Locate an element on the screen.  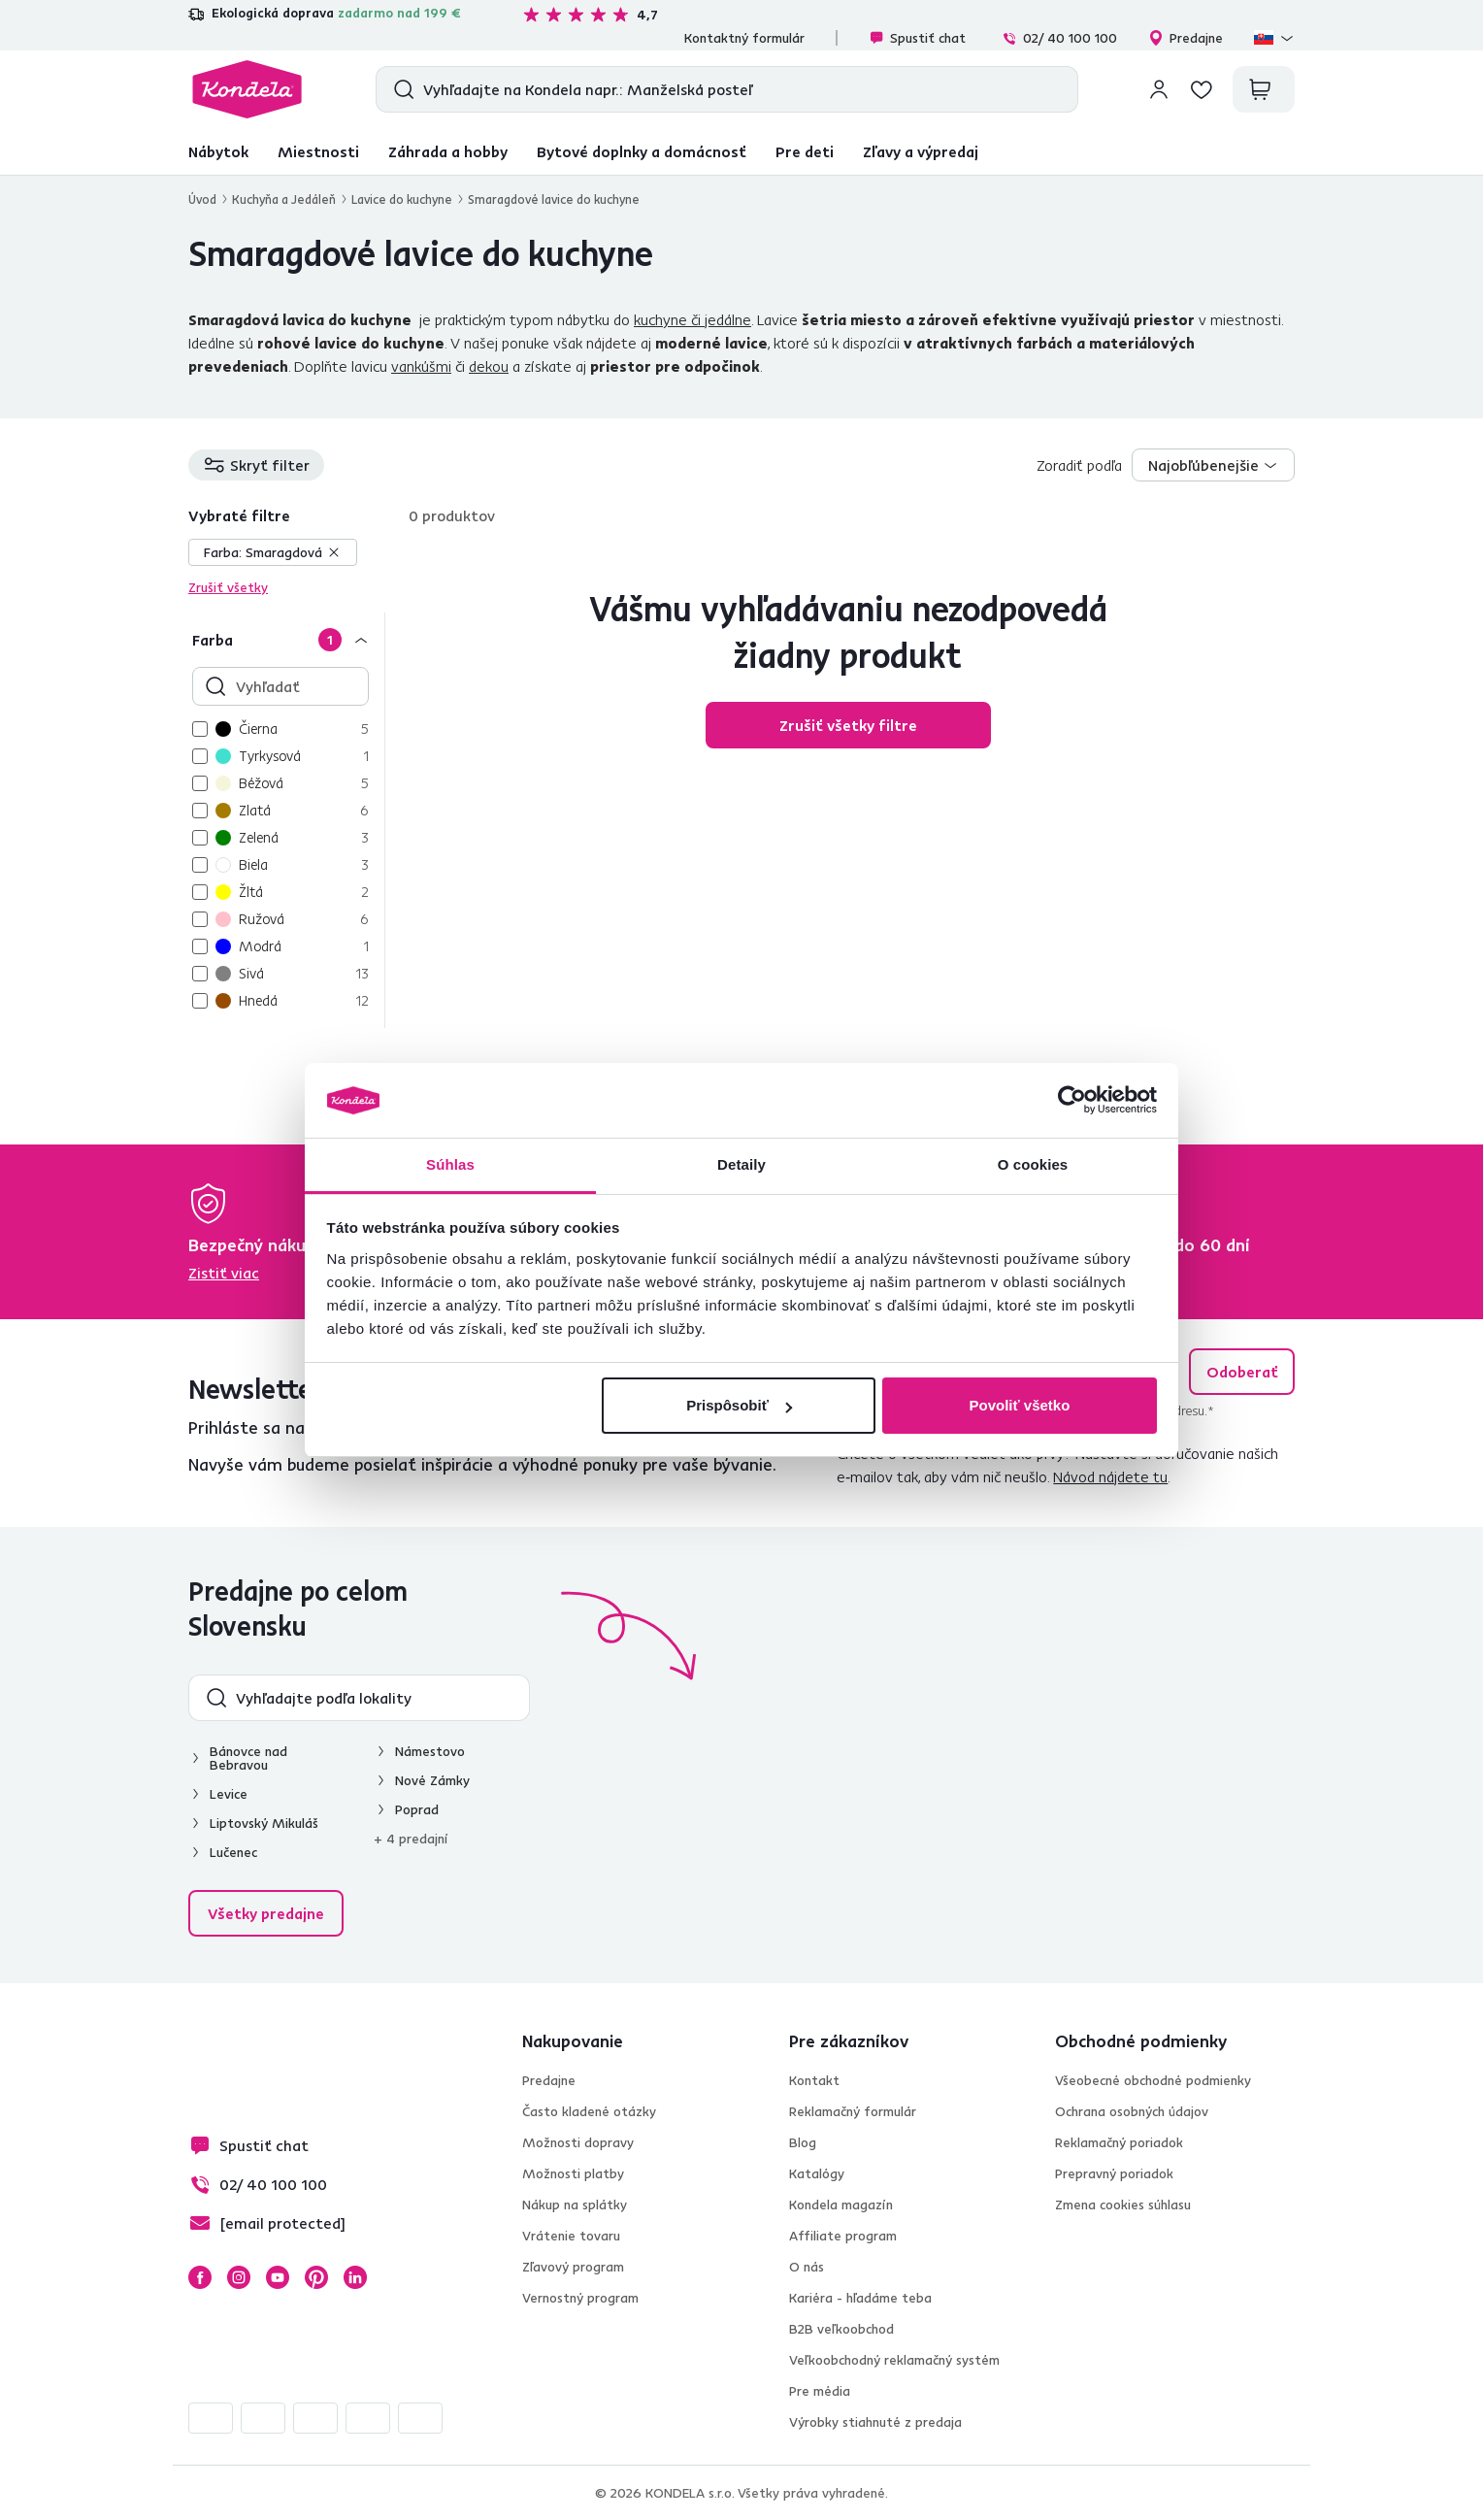
Predajne is located at coordinates (1185, 38).